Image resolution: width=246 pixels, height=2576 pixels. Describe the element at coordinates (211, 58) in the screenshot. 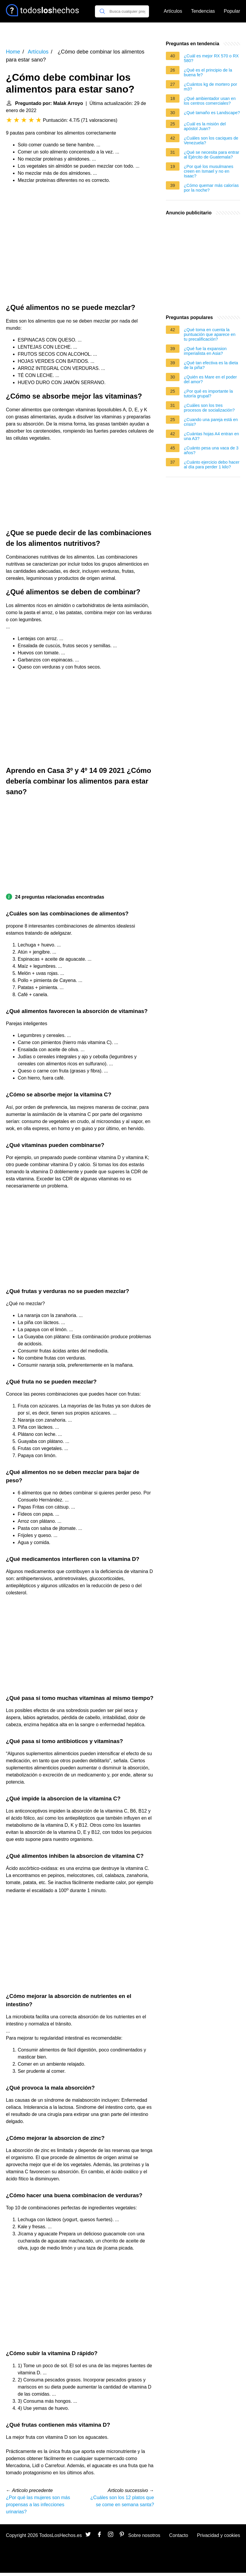

I see `¿Cuál es mejor RX 570 o RX 580?` at that location.